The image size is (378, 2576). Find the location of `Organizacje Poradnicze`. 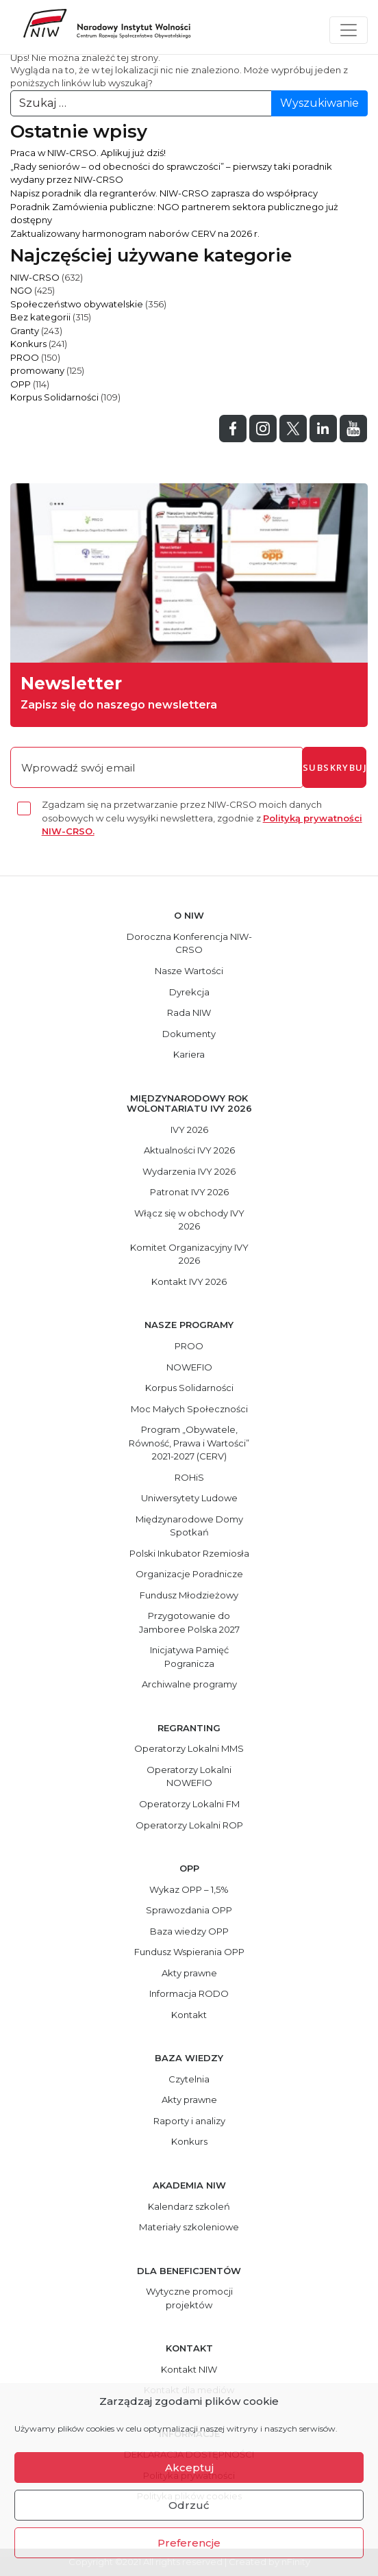

Organizacje Poradnicze is located at coordinates (189, 1573).